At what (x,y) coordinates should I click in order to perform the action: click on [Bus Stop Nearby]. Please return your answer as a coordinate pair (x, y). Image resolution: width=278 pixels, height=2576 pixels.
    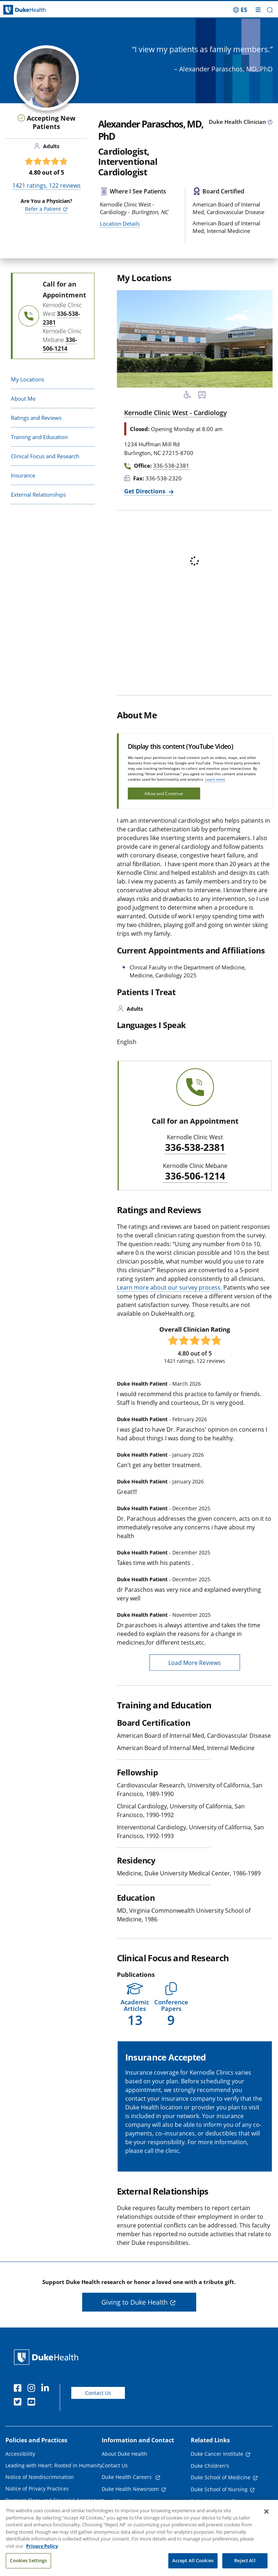
    Looking at the image, I should click on (202, 396).